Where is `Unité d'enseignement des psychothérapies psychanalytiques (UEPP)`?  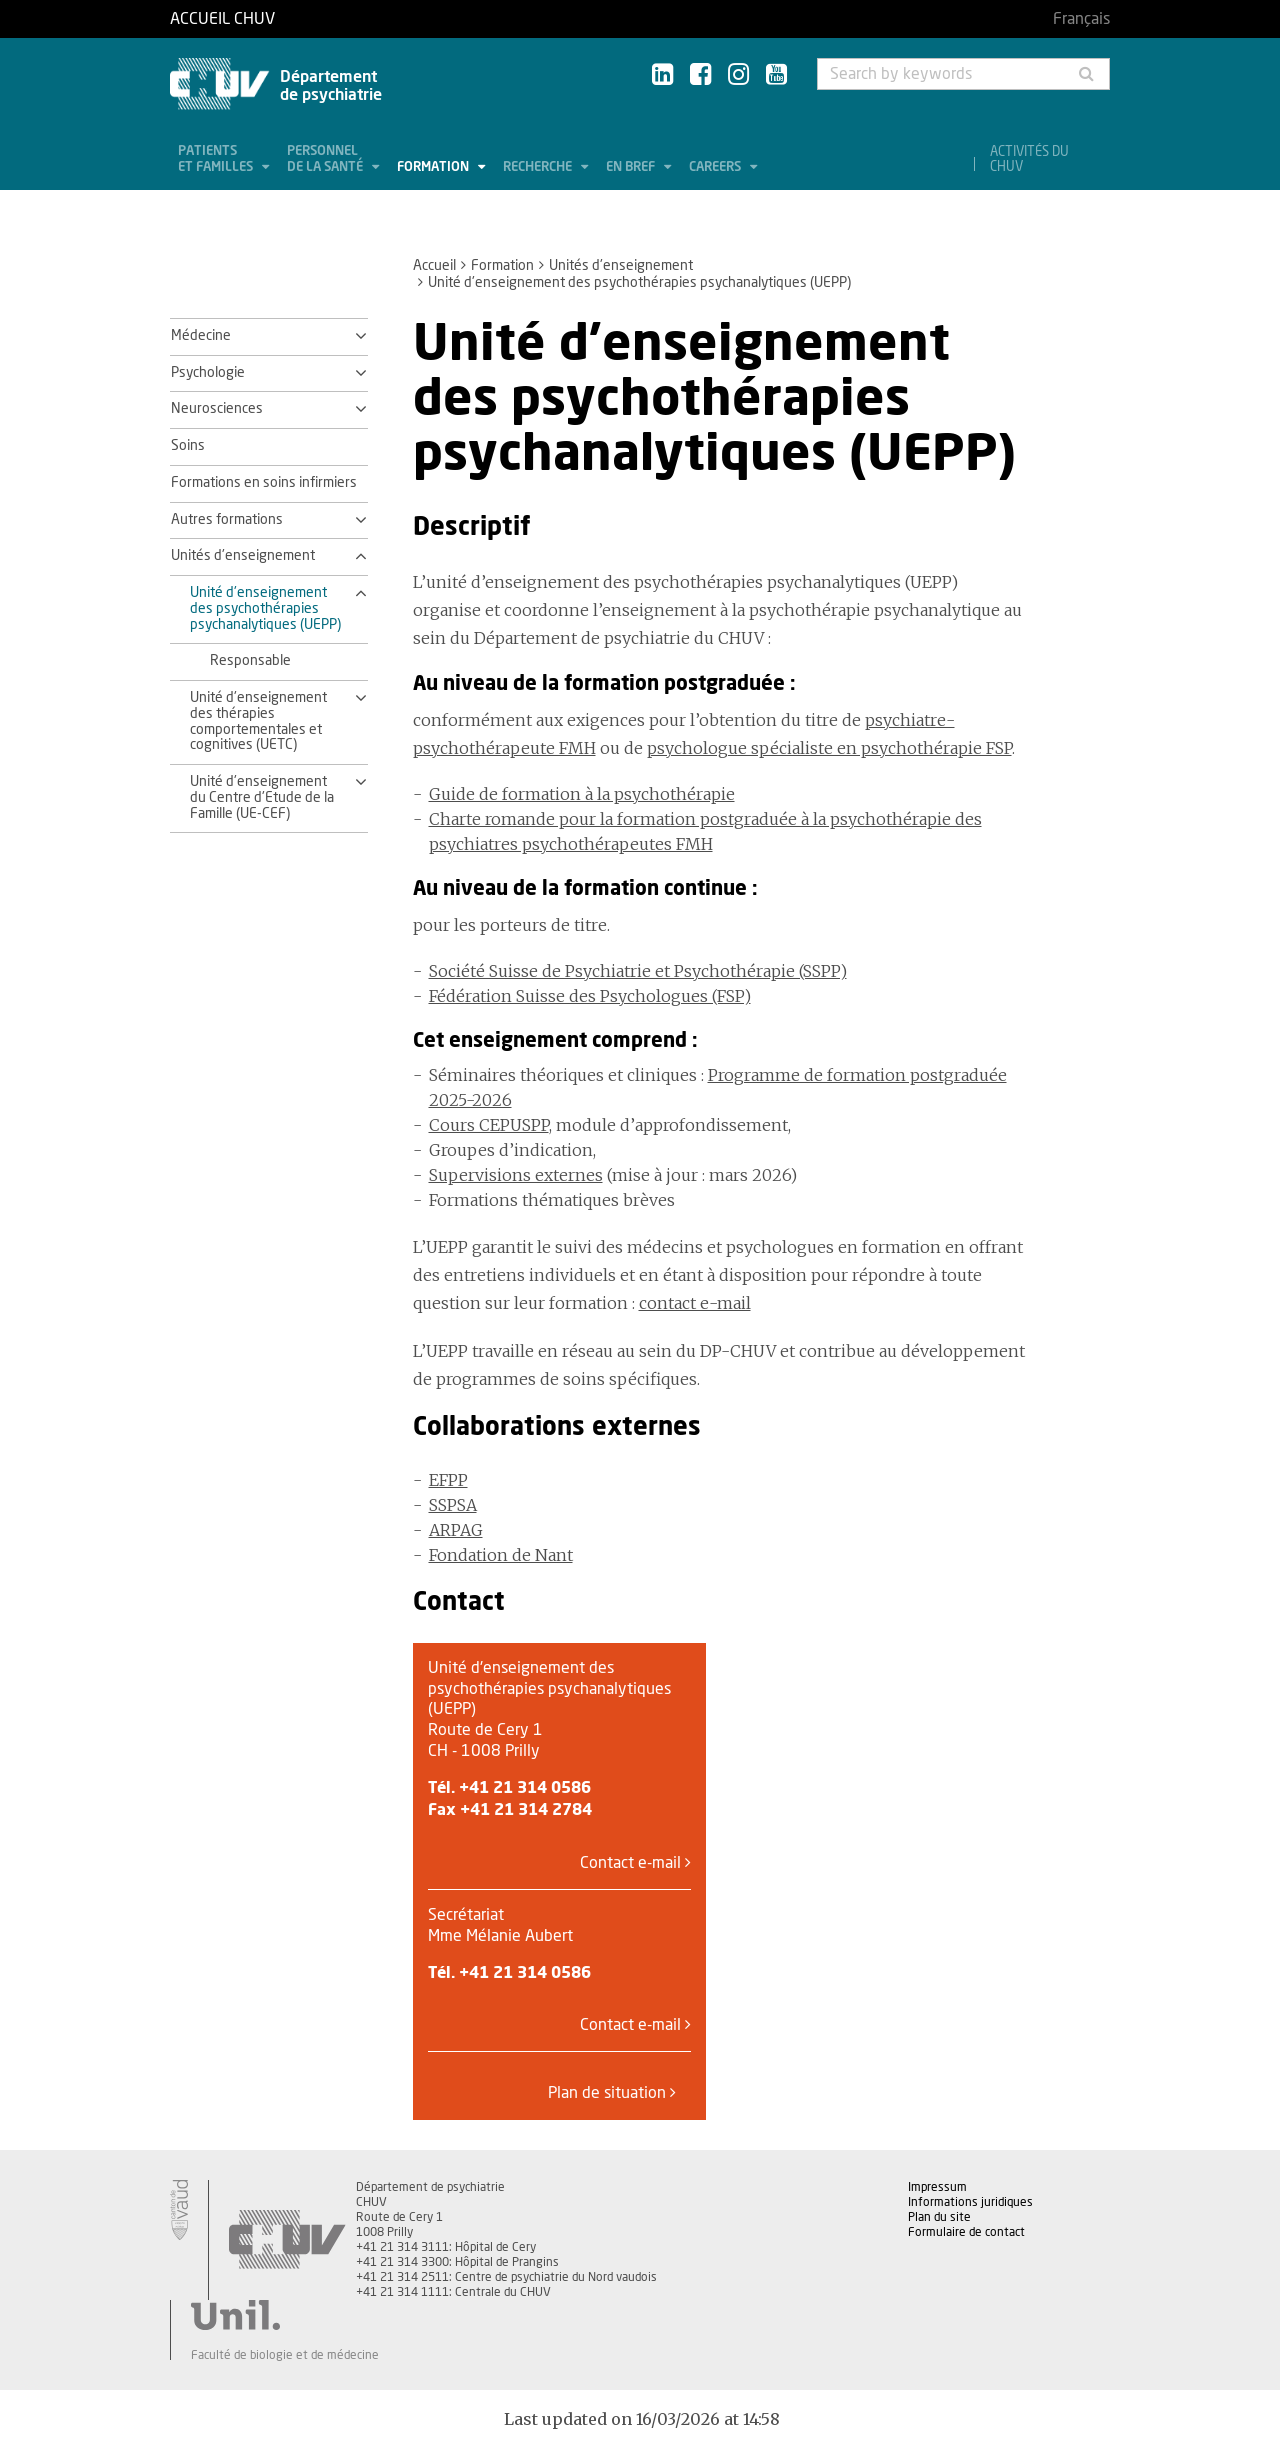 Unité d'enseignement des psychothérapies psychanalytiques (UEPP) is located at coordinates (265, 609).